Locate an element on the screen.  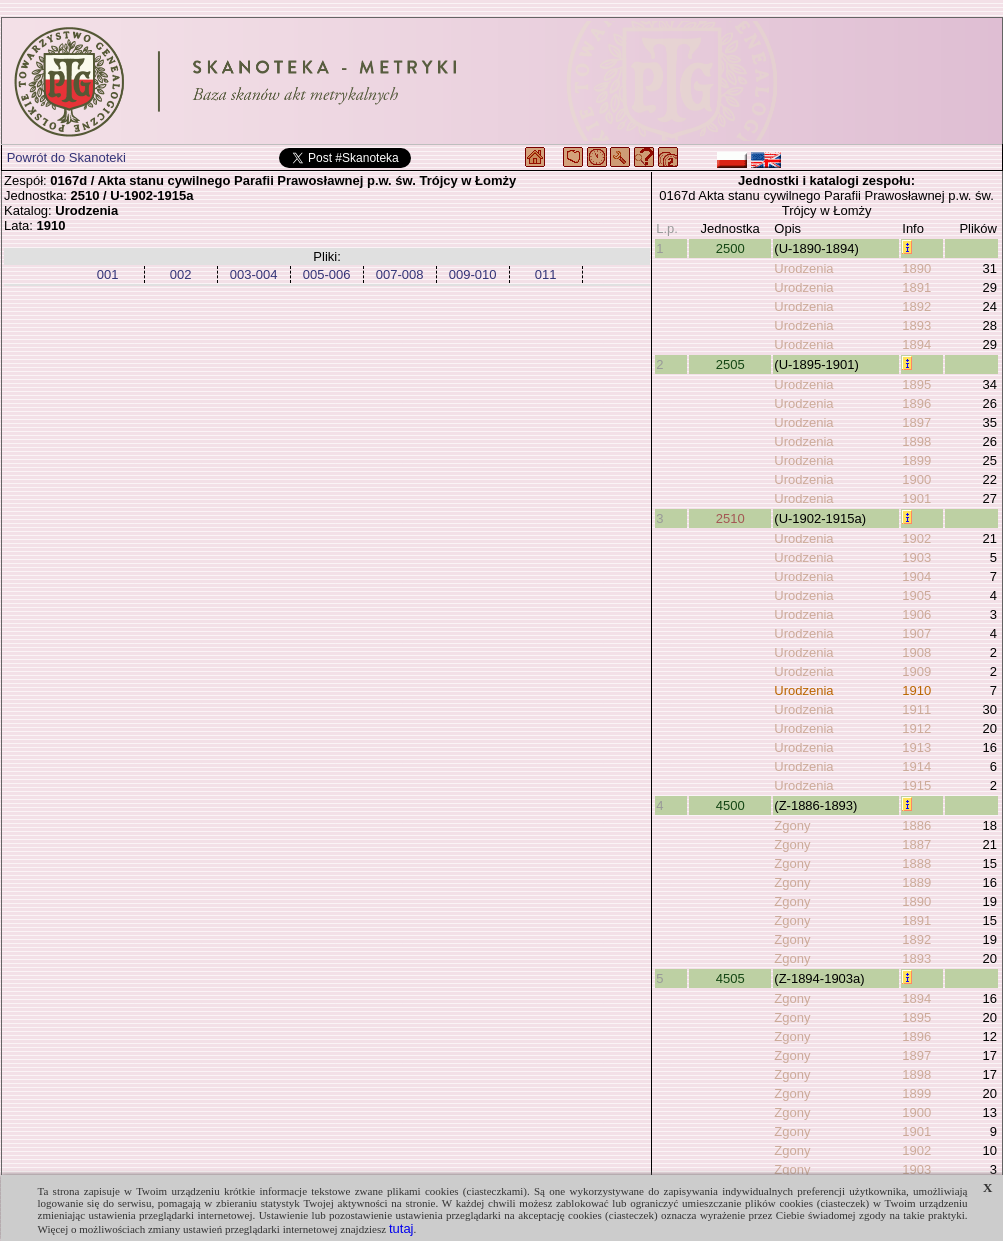
1908 is located at coordinates (916, 652).